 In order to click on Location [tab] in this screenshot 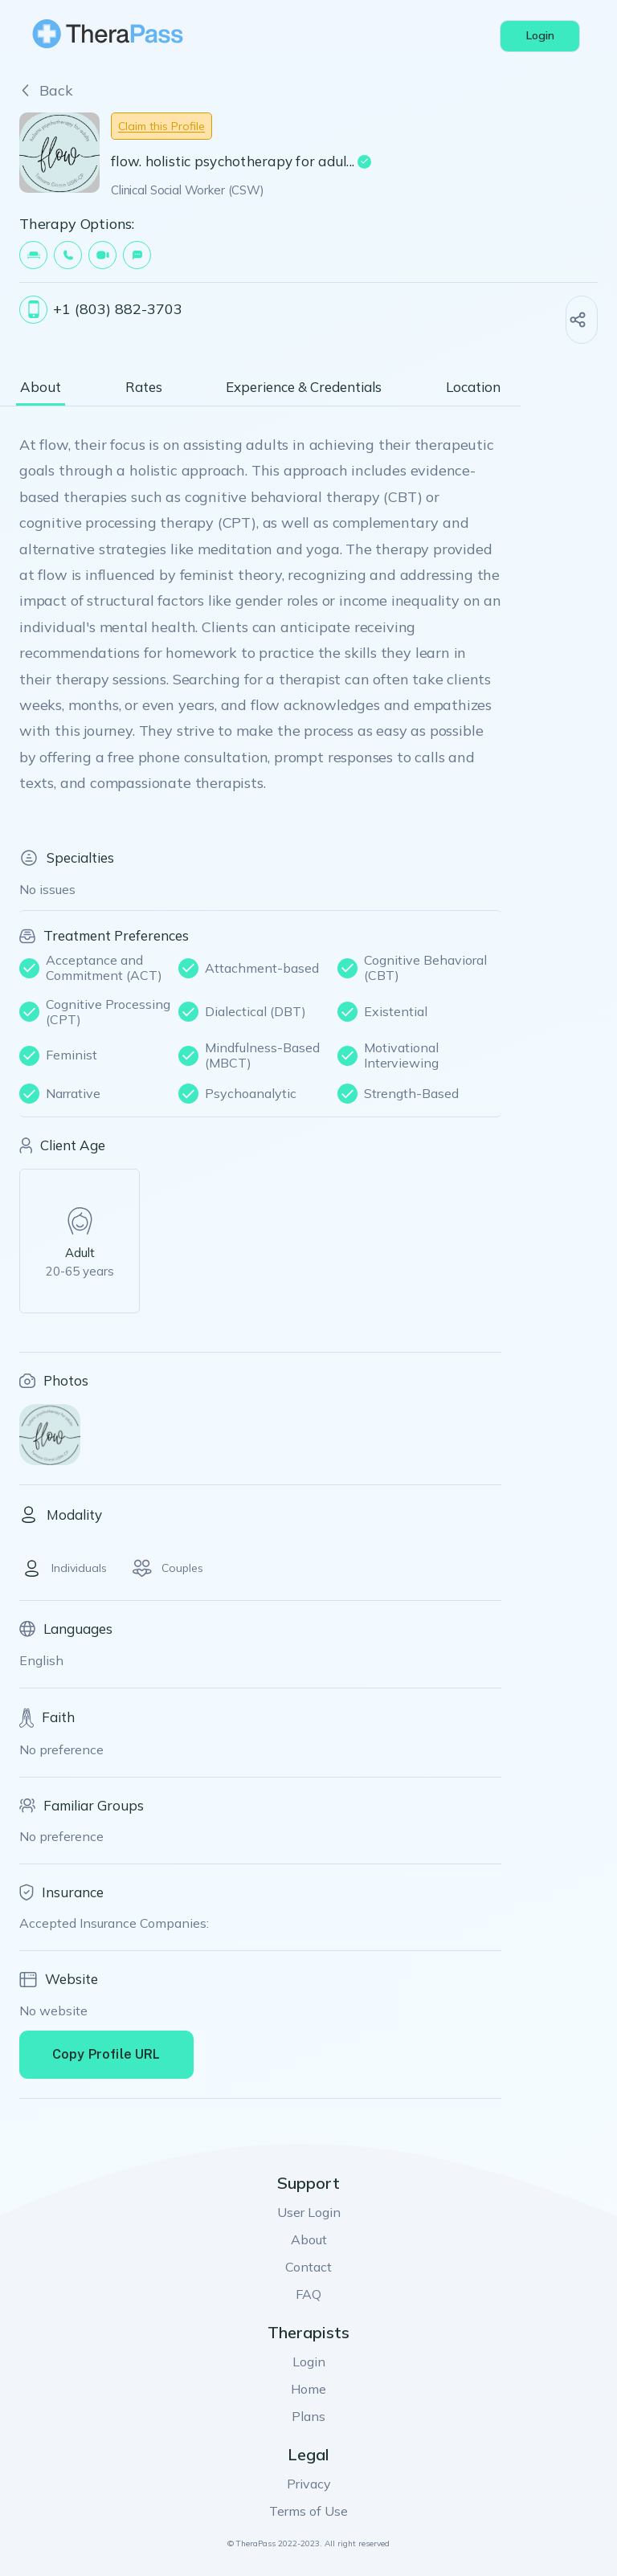, I will do `click(473, 387)`.